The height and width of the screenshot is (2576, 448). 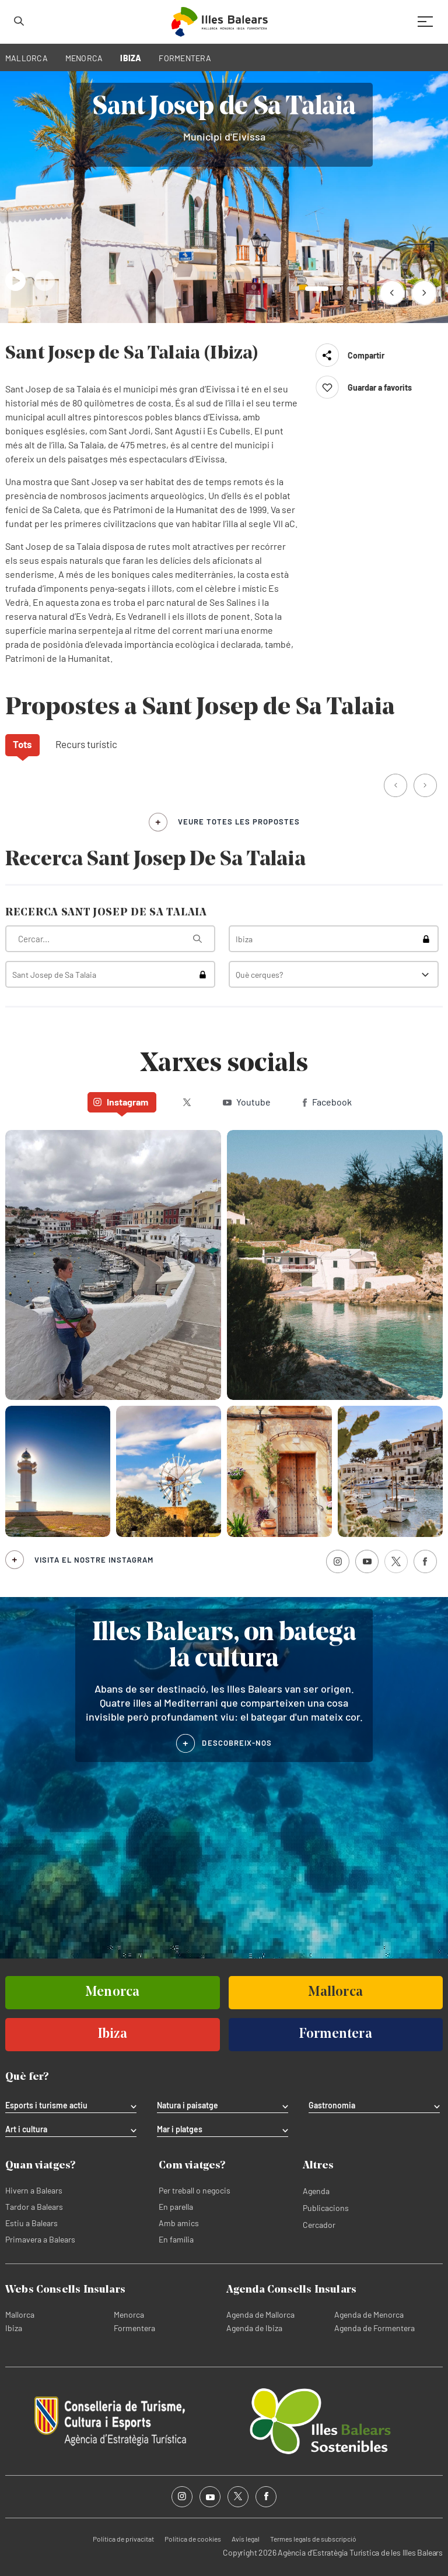 What do you see at coordinates (260, 2314) in the screenshot?
I see `Agenda de Mallorca` at bounding box center [260, 2314].